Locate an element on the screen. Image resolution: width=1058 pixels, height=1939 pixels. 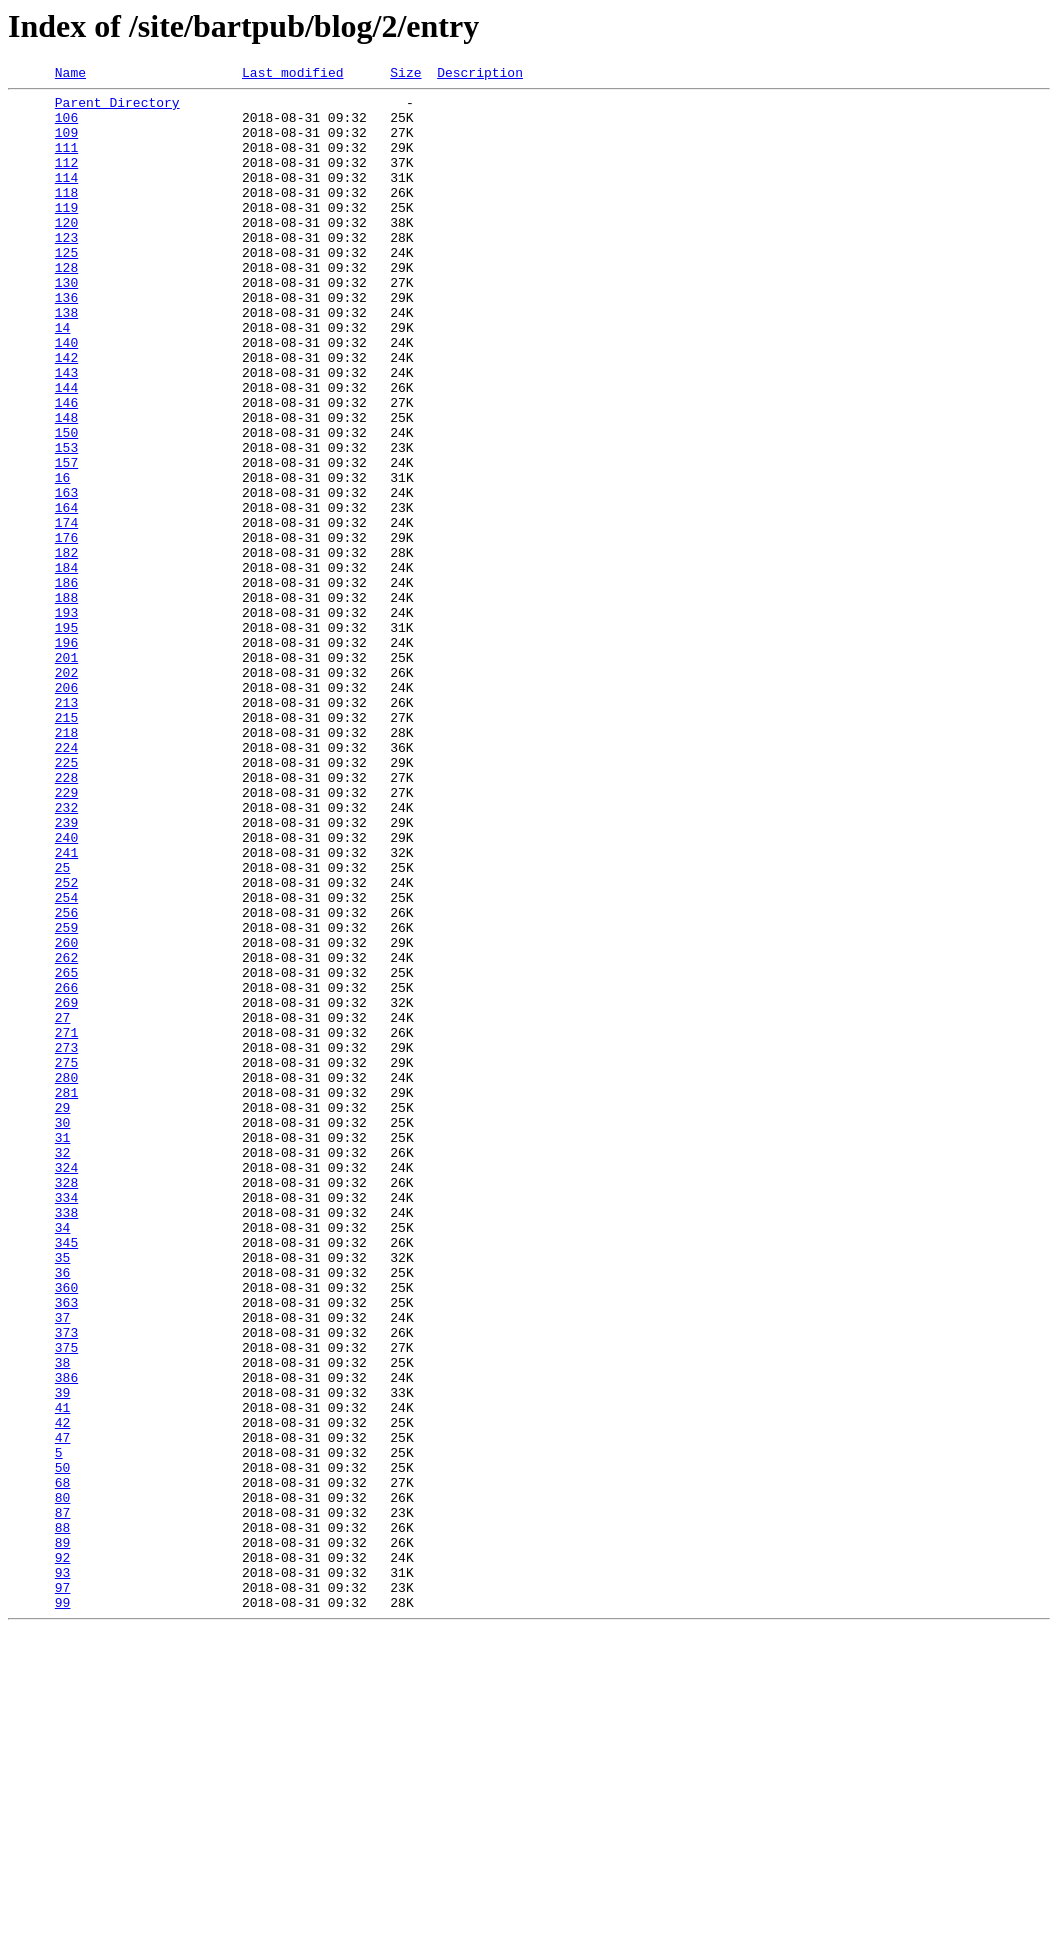
240 is located at coordinates (66, 990).